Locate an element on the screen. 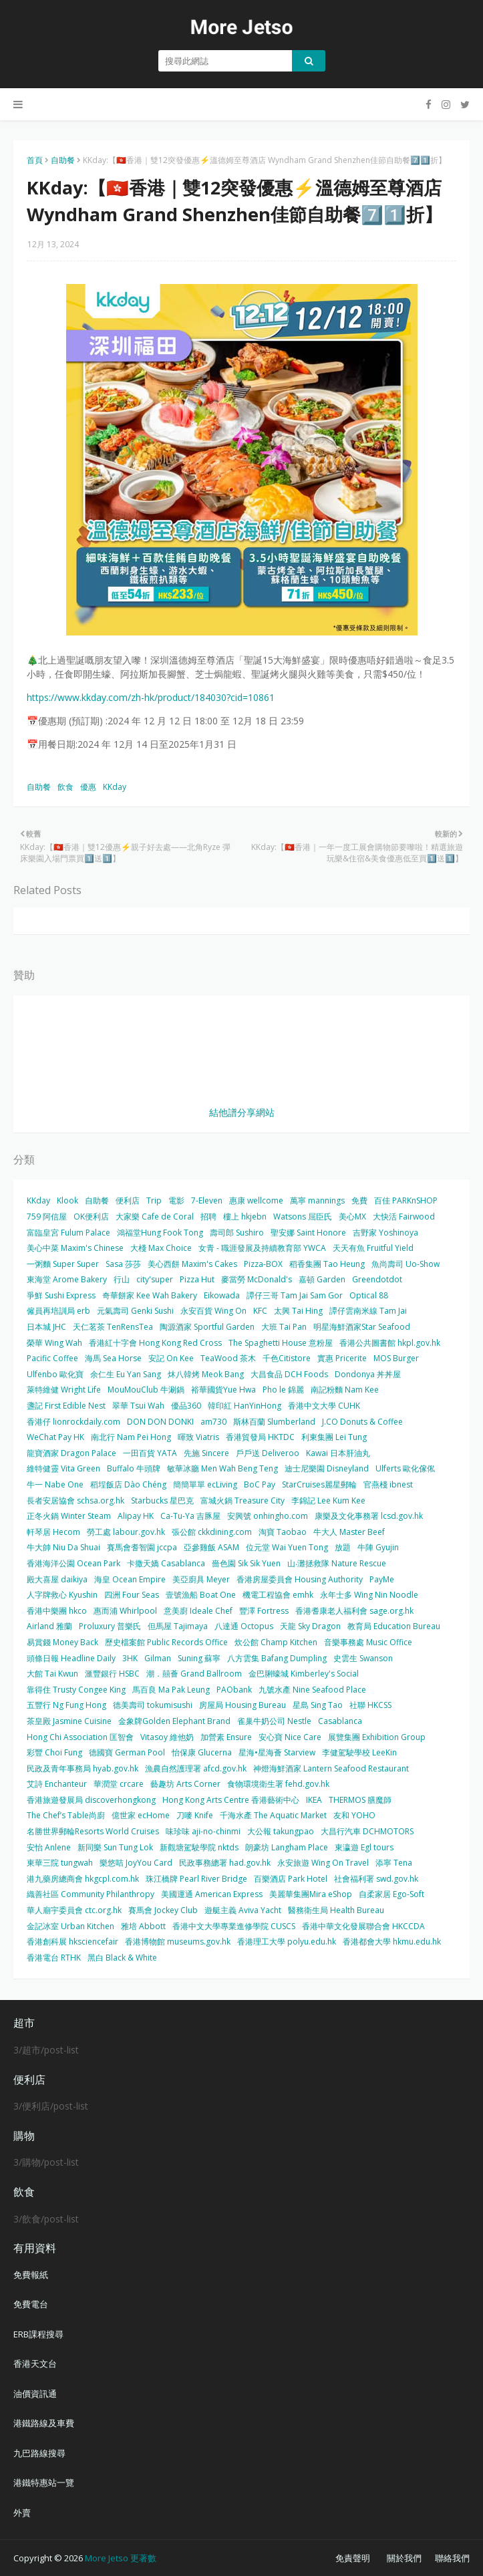  馬百良 Ma Pak Leung is located at coordinates (171, 1689).